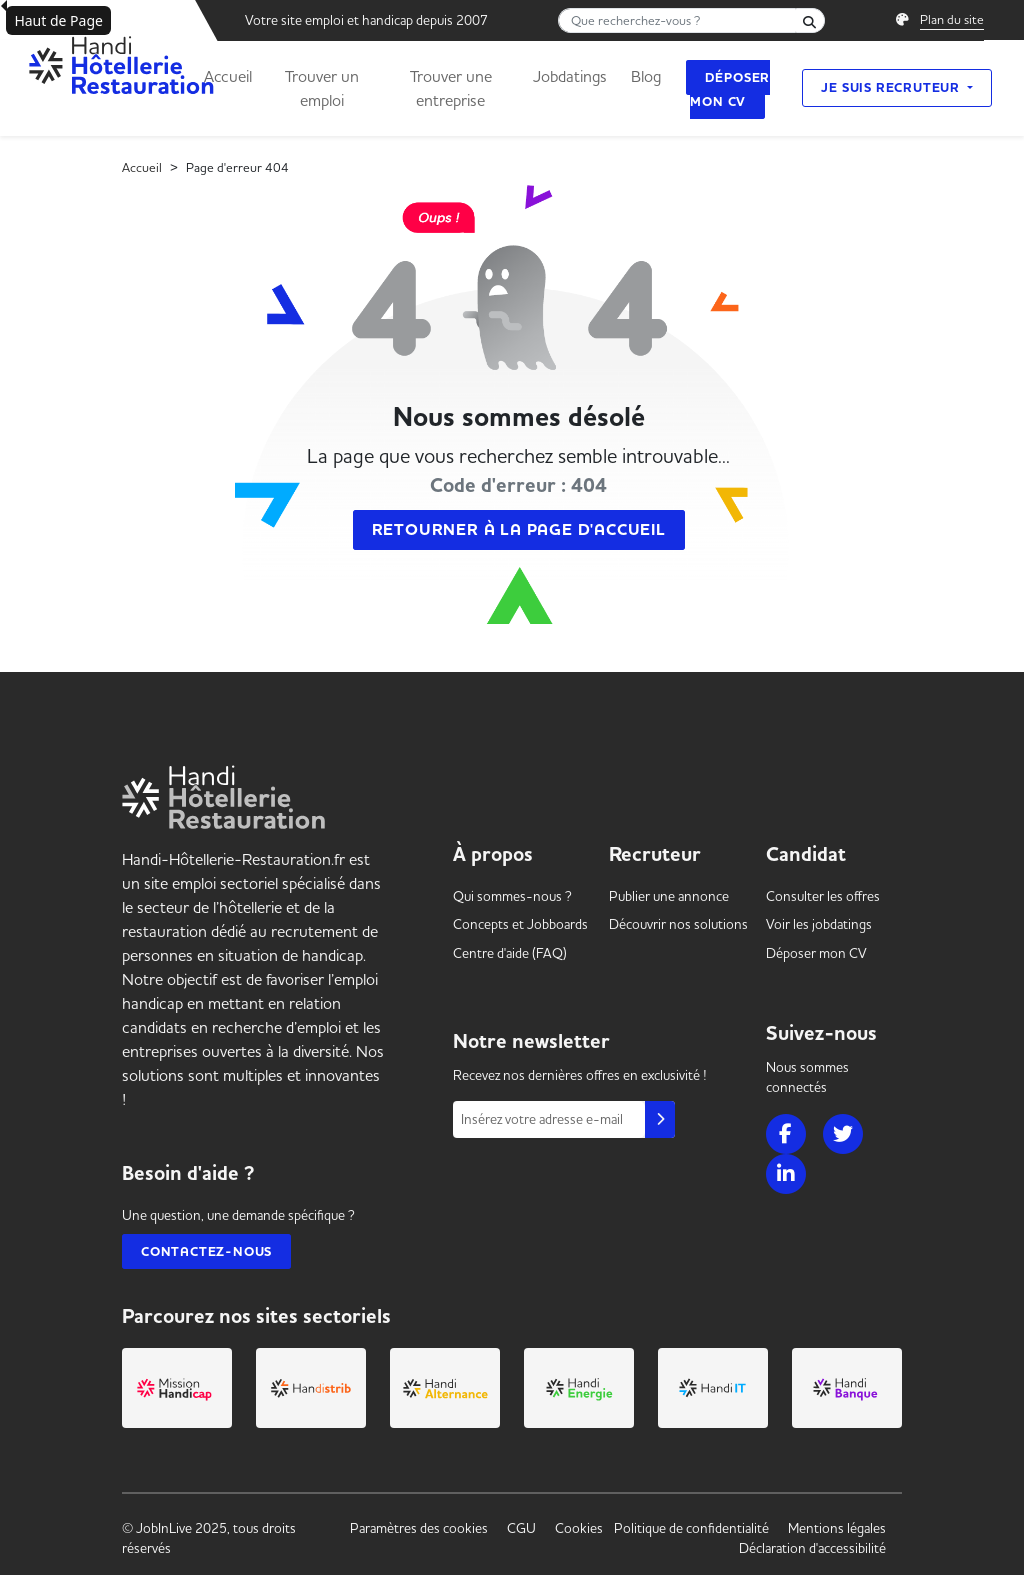 This screenshot has height=1575, width=1024. What do you see at coordinates (730, 89) in the screenshot?
I see `Déposer mon CV` at bounding box center [730, 89].